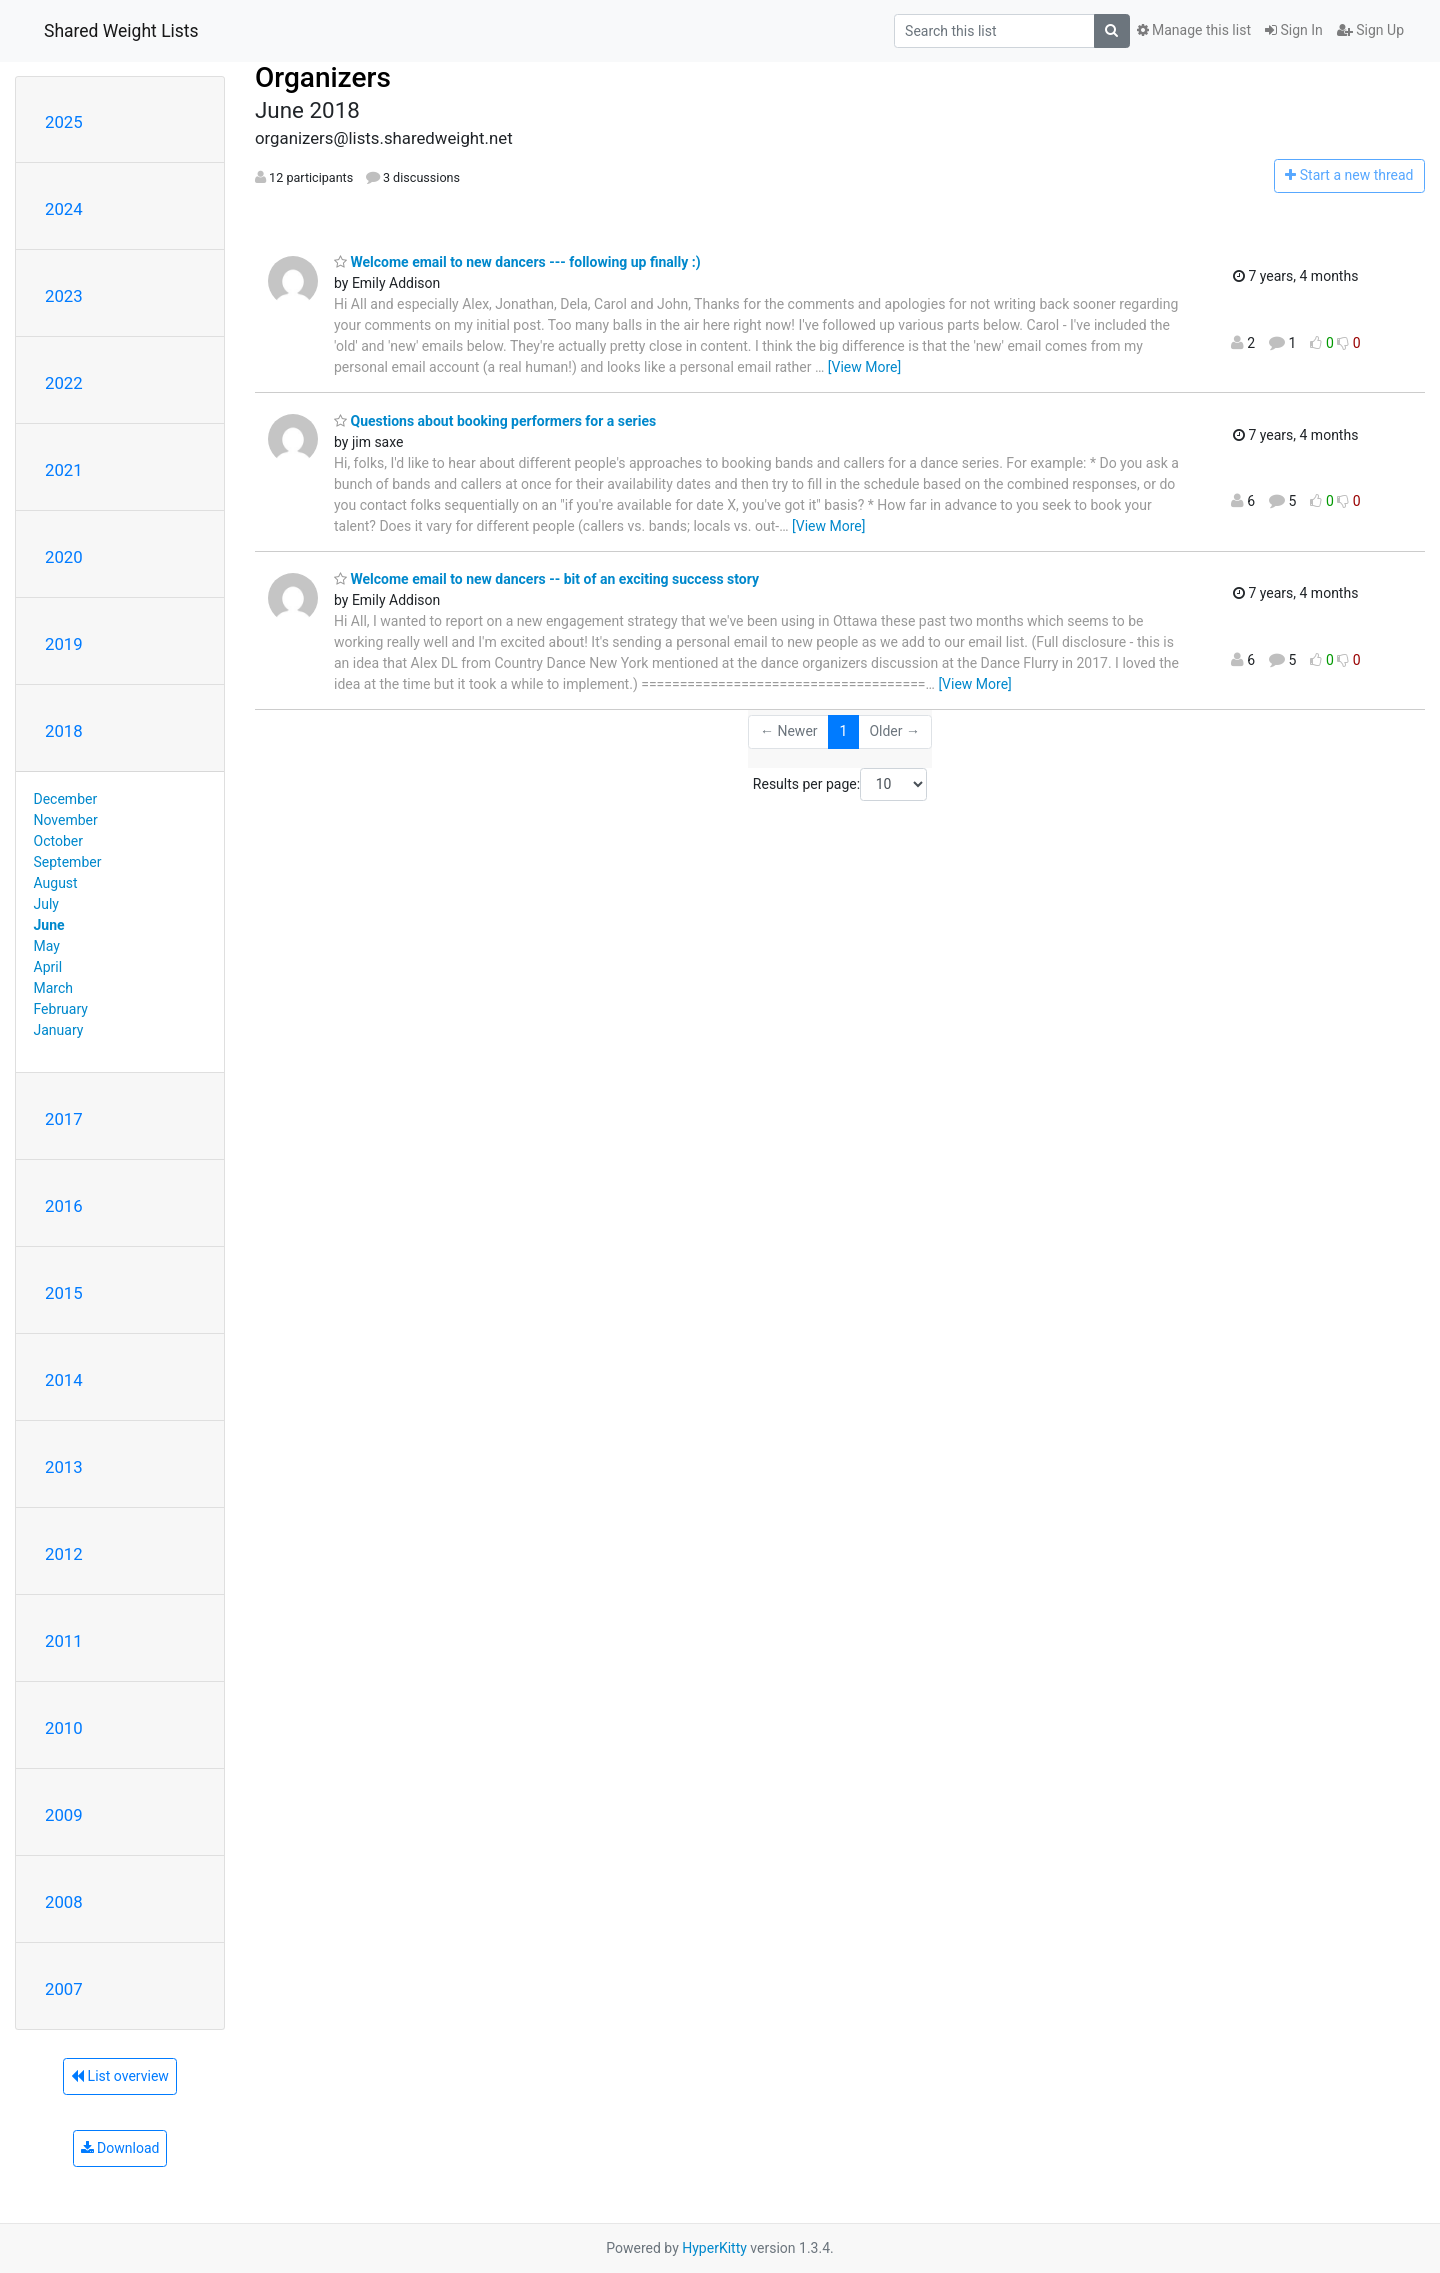 The image size is (1440, 2273). What do you see at coordinates (54, 988) in the screenshot?
I see `March` at bounding box center [54, 988].